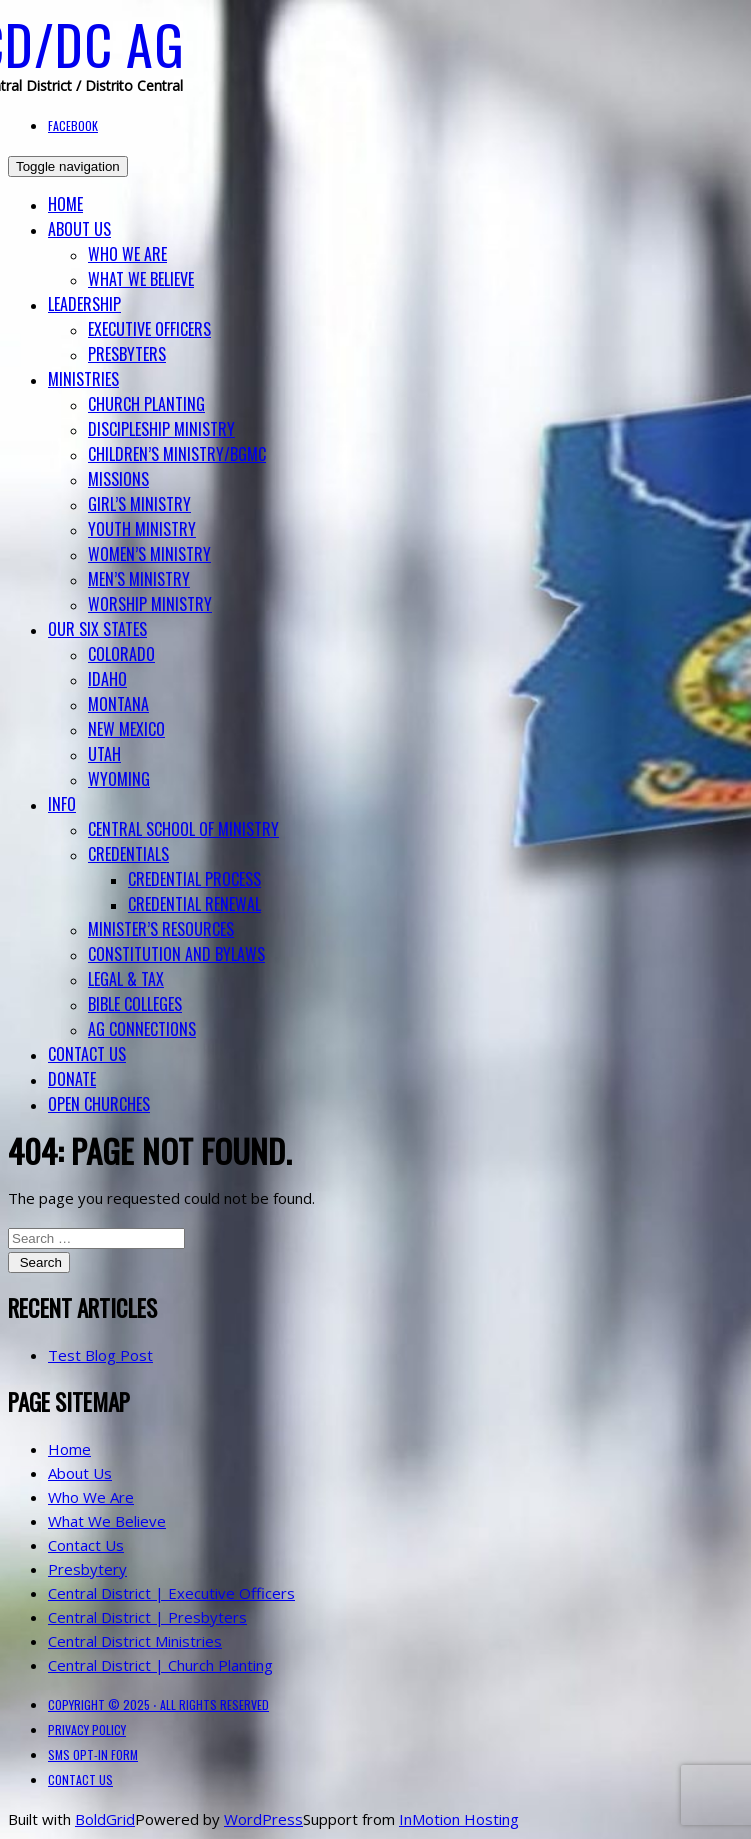 Image resolution: width=751 pixels, height=1839 pixels. Describe the element at coordinates (121, 654) in the screenshot. I see `Colorado` at that location.